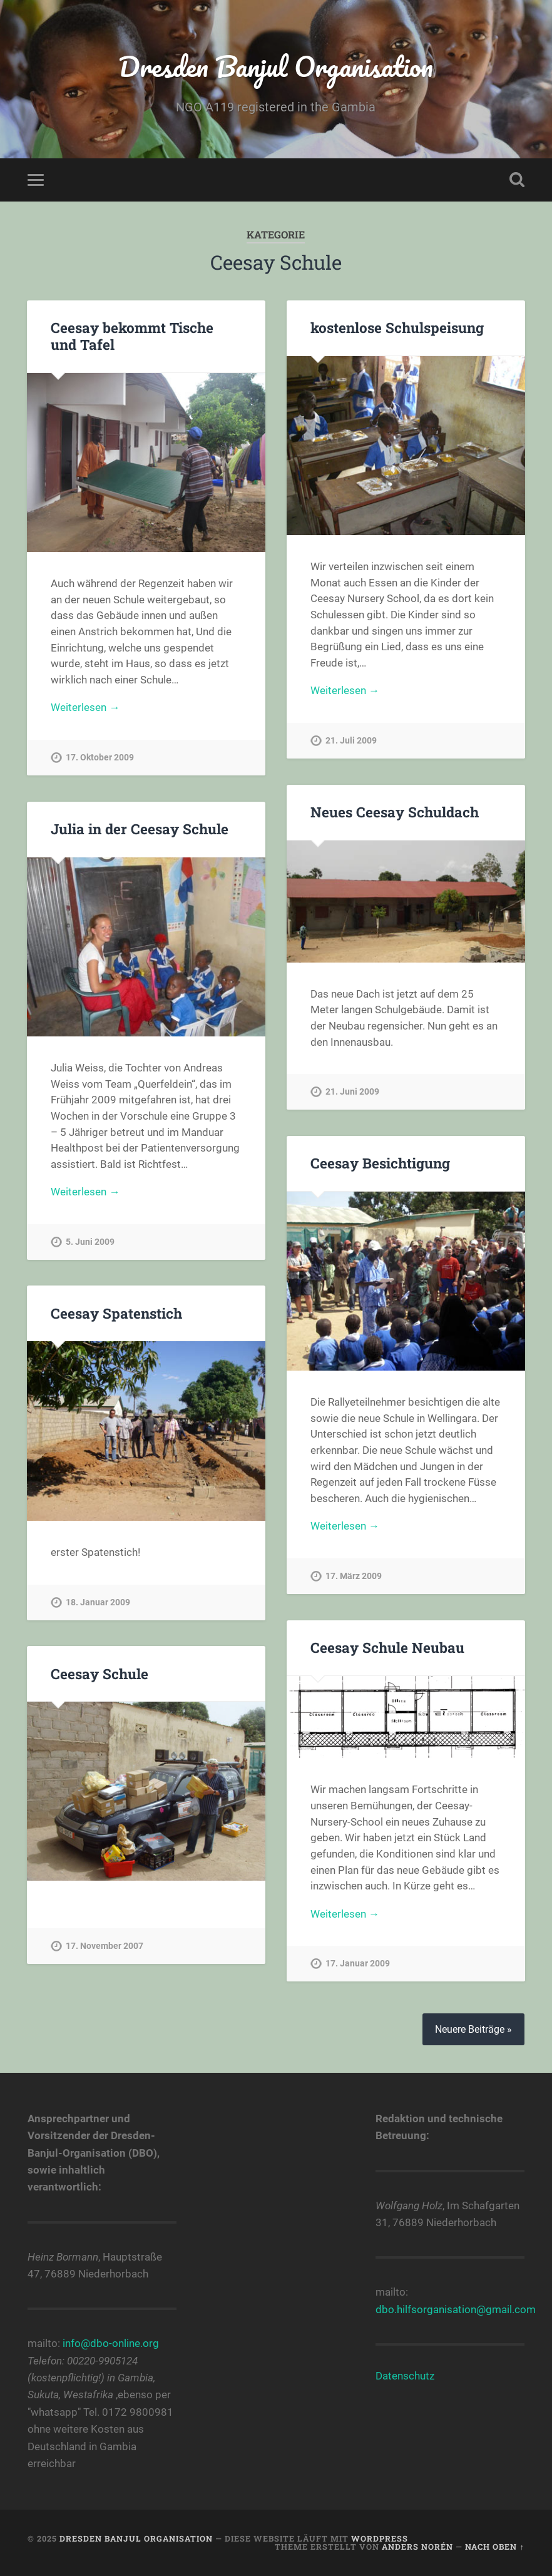 The image size is (552, 2576). What do you see at coordinates (397, 327) in the screenshot?
I see `kostenlose Schulspeisung` at bounding box center [397, 327].